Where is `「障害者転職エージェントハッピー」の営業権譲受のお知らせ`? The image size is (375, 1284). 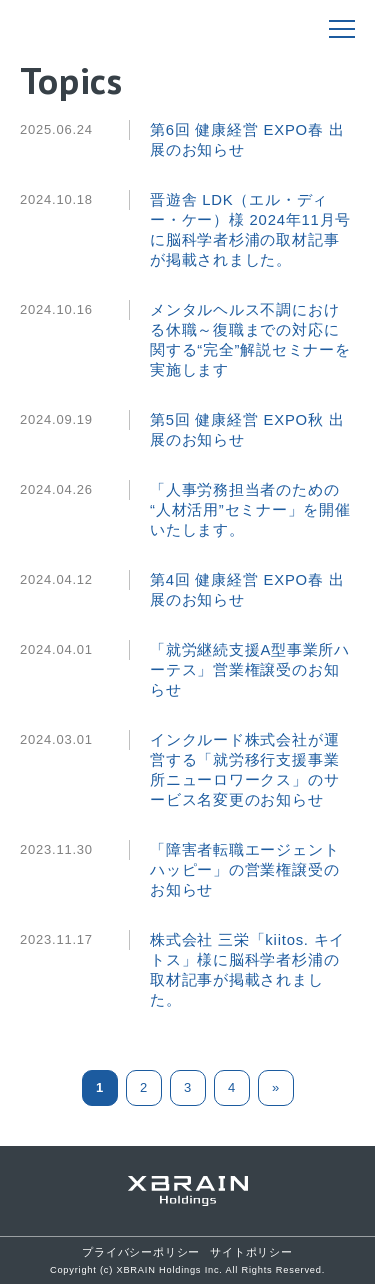
「障害者転職エージェントハッピー」の営業権譲受のお知らせ is located at coordinates (244, 870).